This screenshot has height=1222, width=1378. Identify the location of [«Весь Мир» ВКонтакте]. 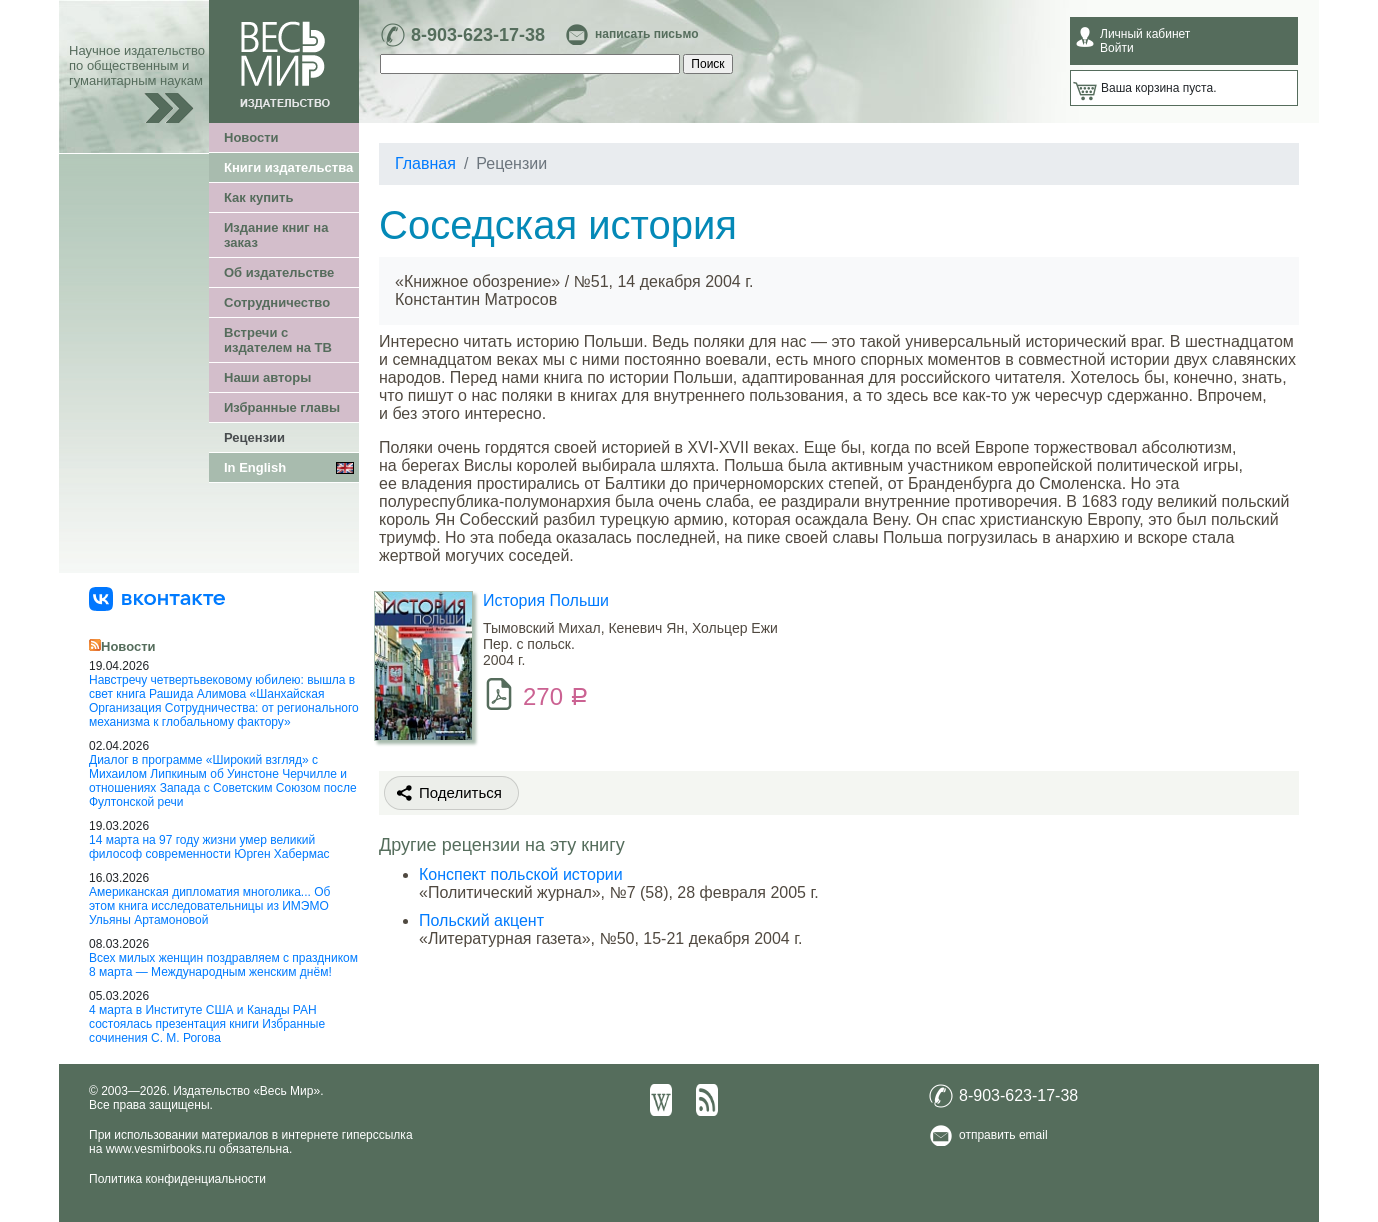
(157, 598).